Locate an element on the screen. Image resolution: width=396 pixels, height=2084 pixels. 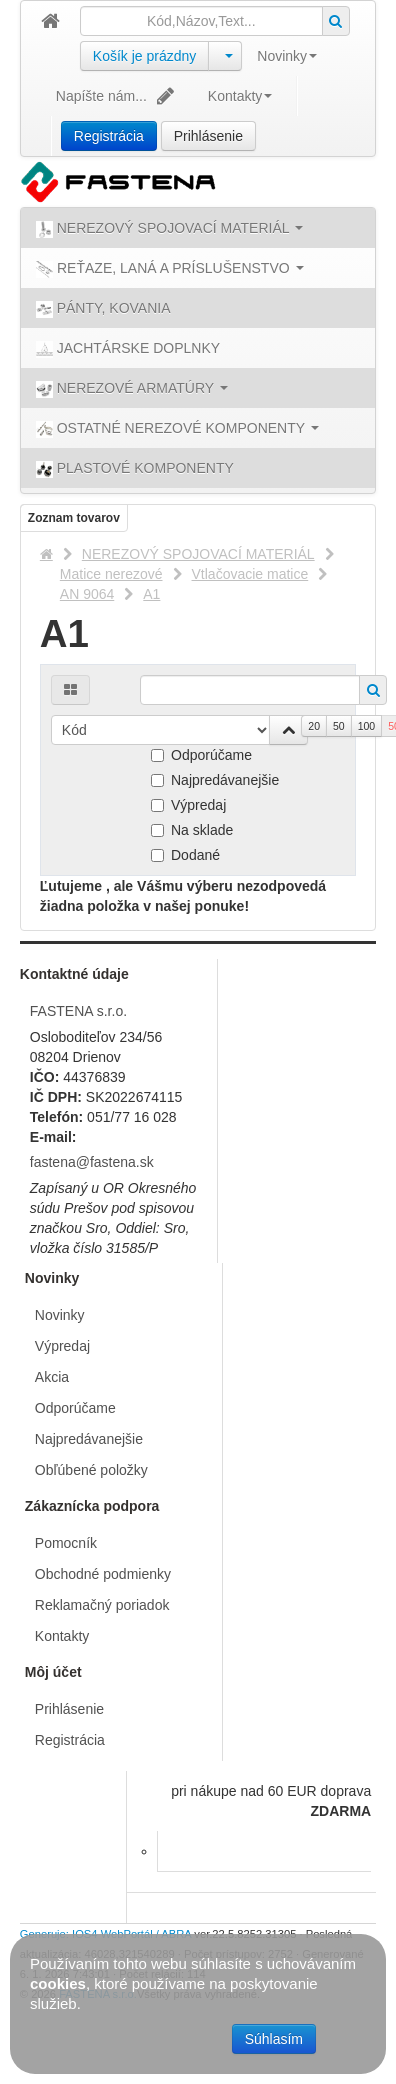
Prihlásenie is located at coordinates (208, 136).